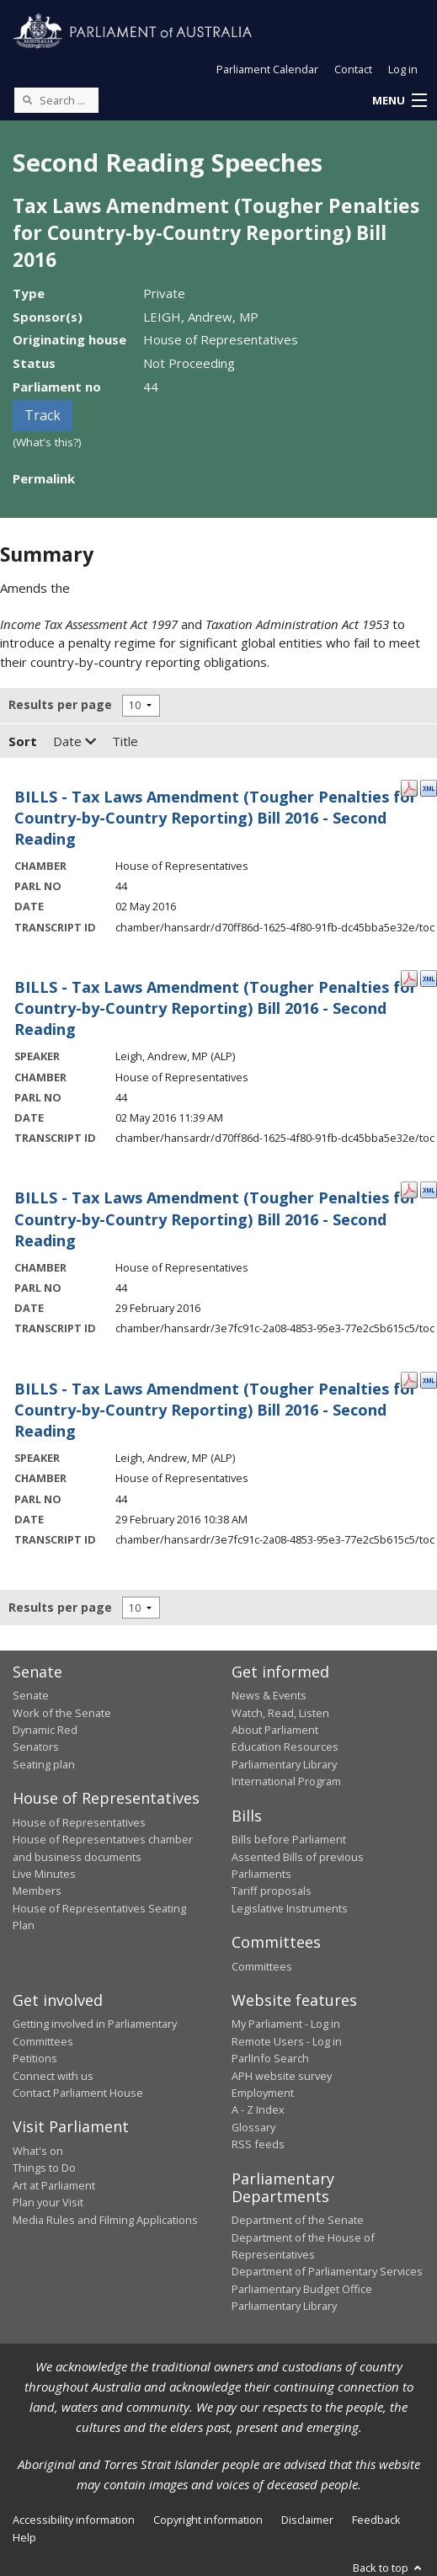  What do you see at coordinates (105, 2219) in the screenshot?
I see `Media Rules and Filming Applications` at bounding box center [105, 2219].